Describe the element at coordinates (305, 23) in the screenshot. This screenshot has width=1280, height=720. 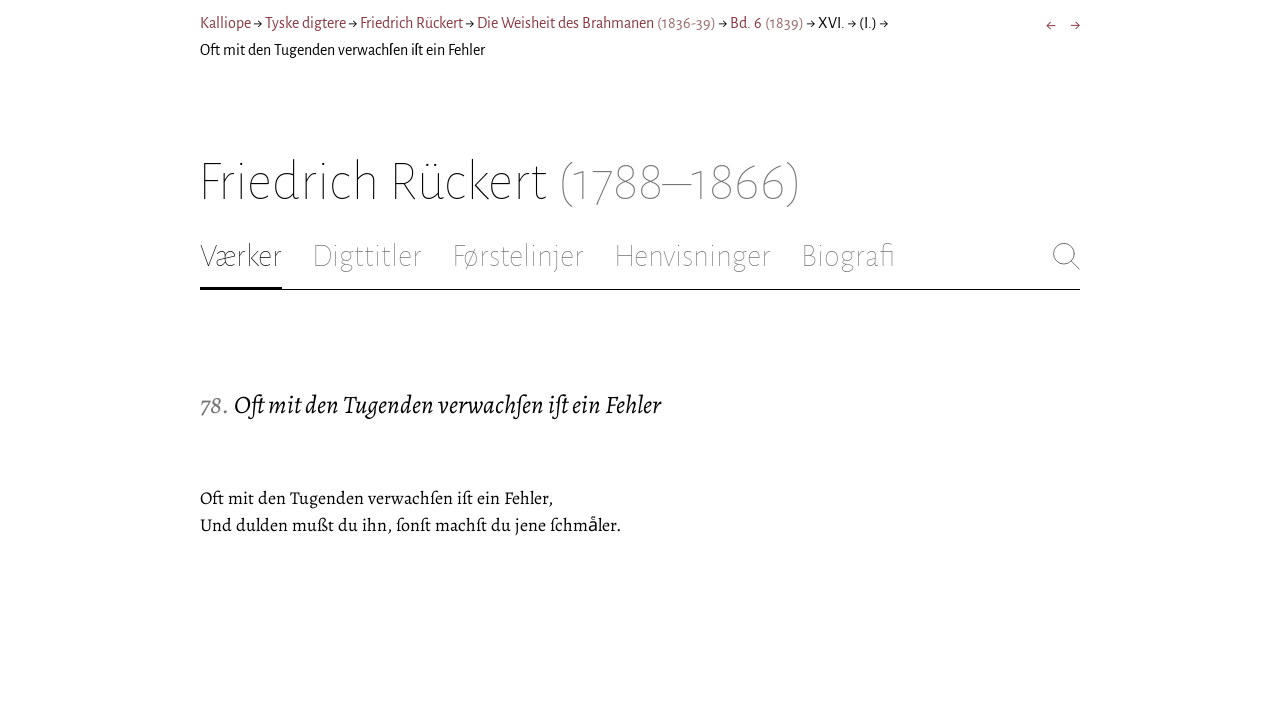
I see `Tyske digtere` at that location.